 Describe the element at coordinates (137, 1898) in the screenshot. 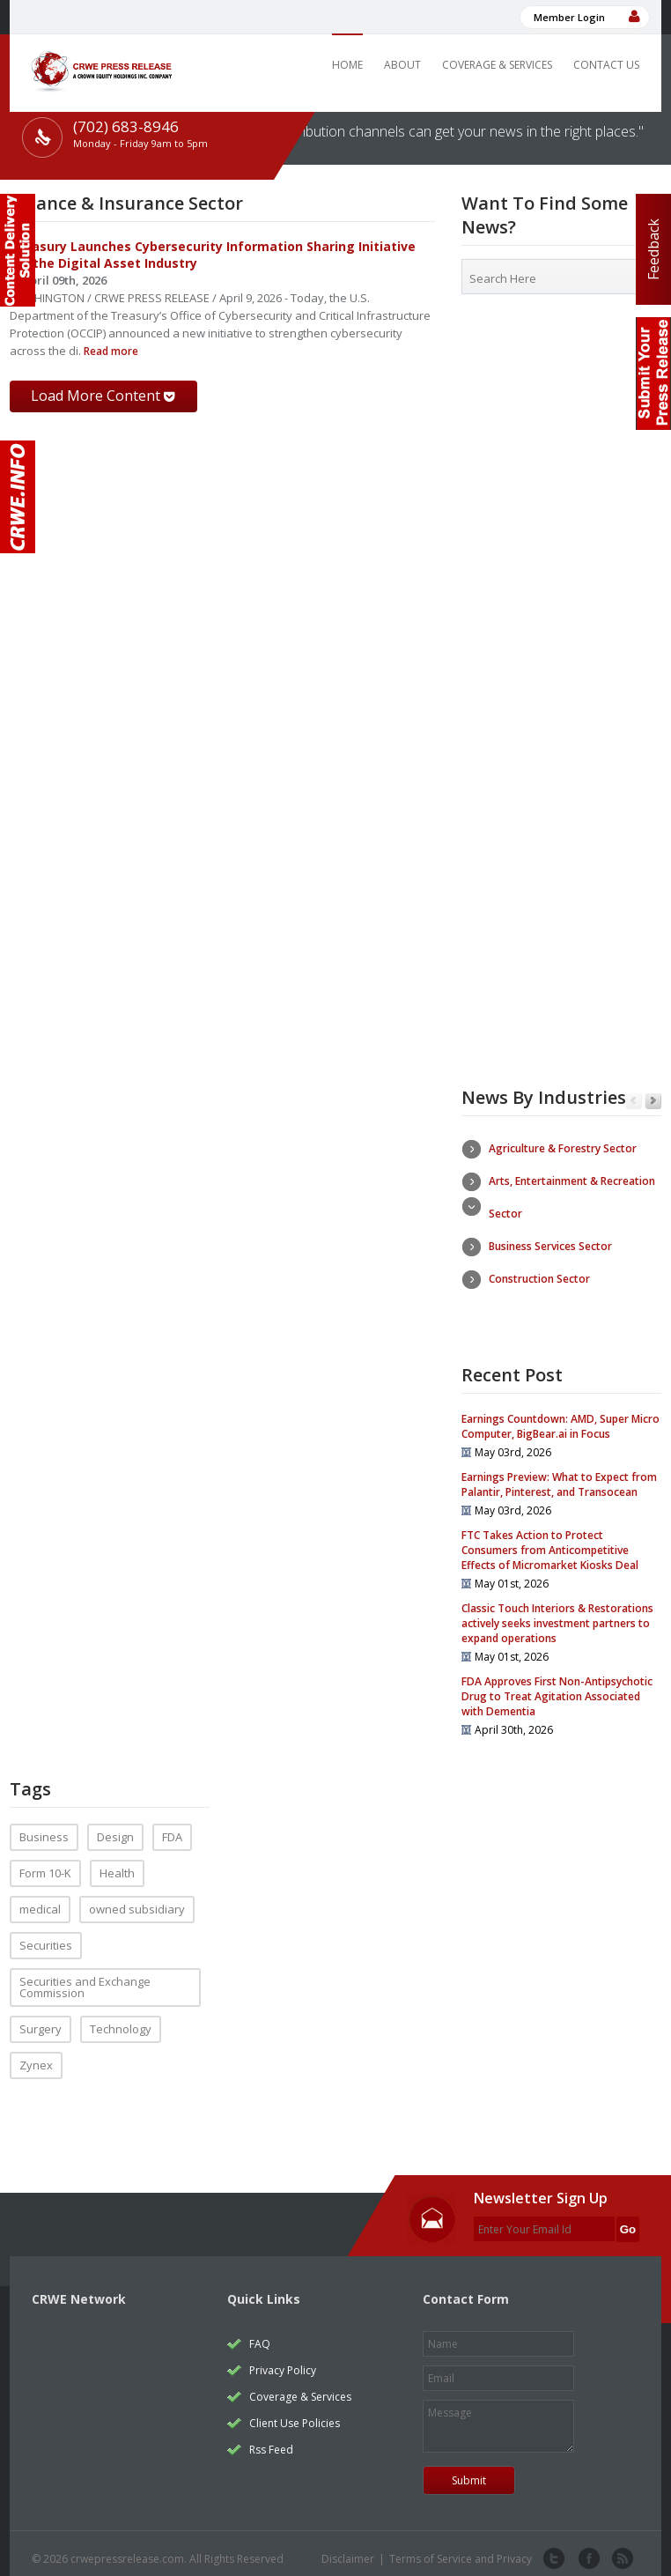

I see `owned subsidiary` at that location.